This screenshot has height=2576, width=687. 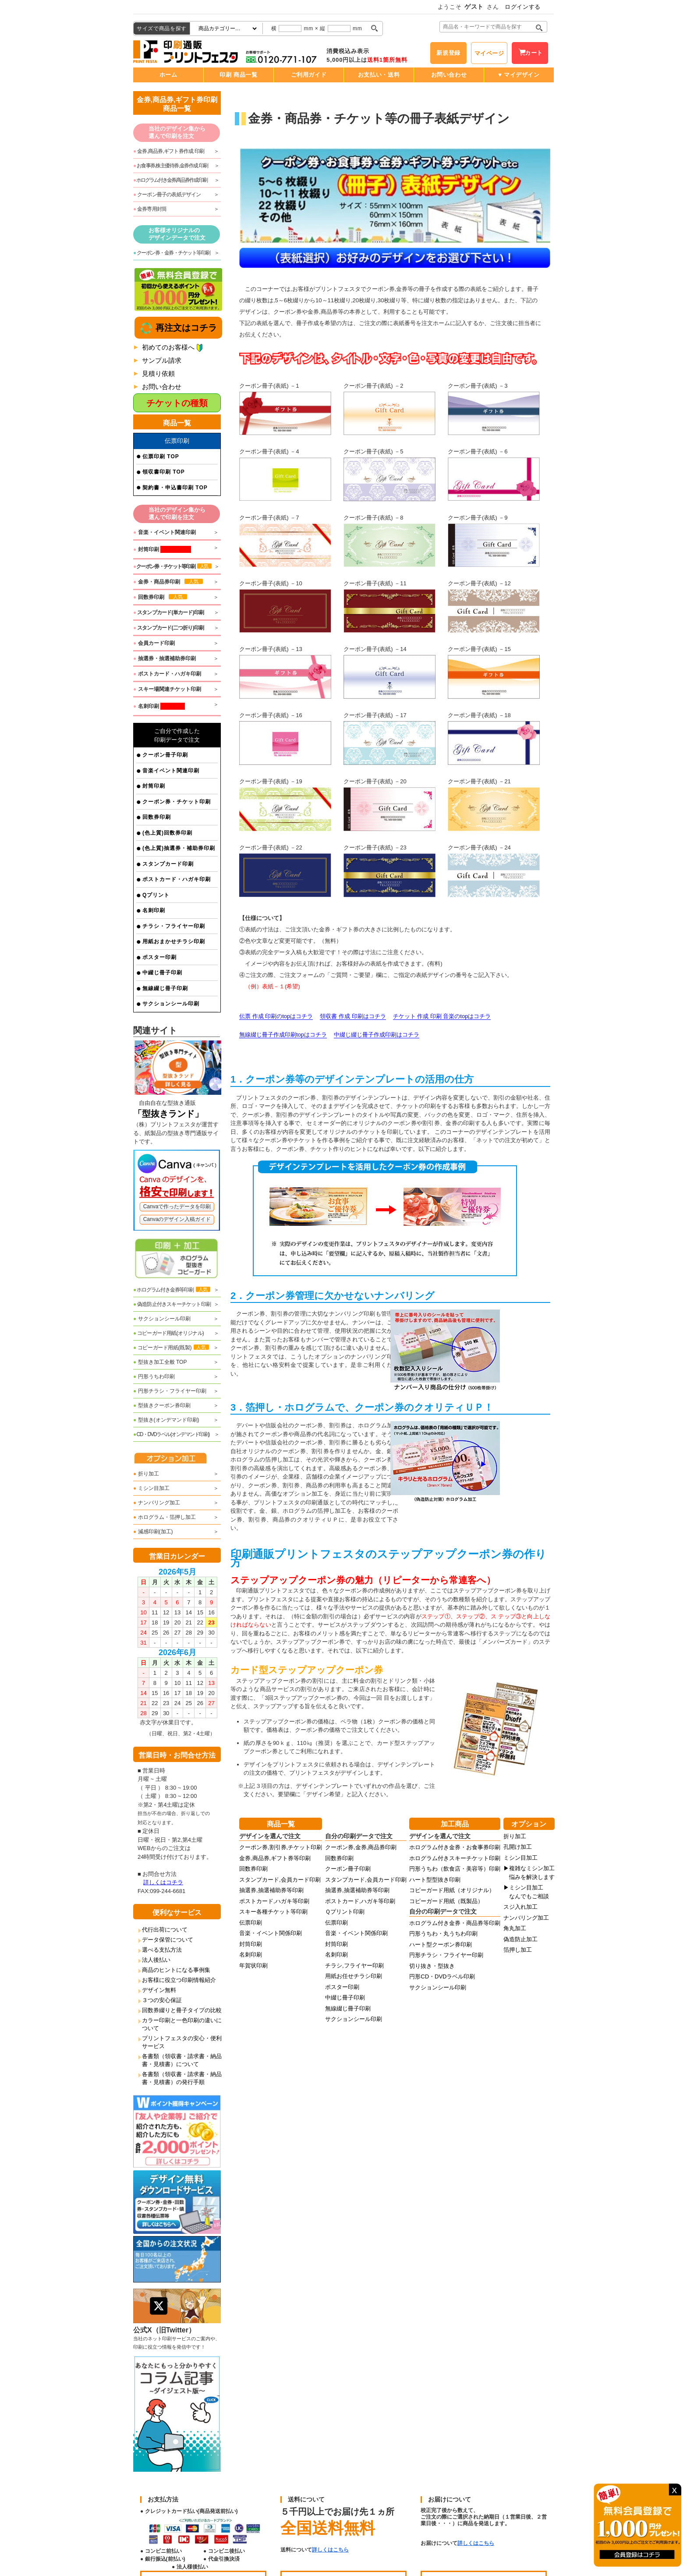 What do you see at coordinates (162, 1405) in the screenshot?
I see `型抜きクーポン券印刷` at bounding box center [162, 1405].